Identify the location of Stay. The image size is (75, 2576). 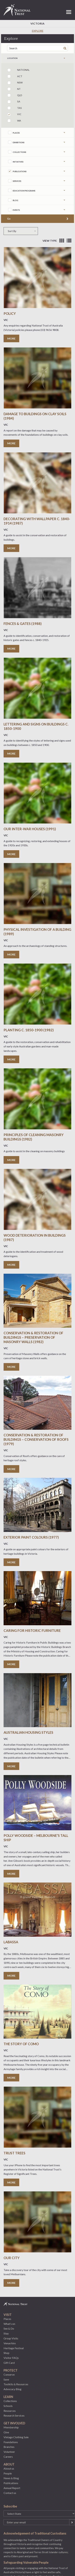
(6, 2333).